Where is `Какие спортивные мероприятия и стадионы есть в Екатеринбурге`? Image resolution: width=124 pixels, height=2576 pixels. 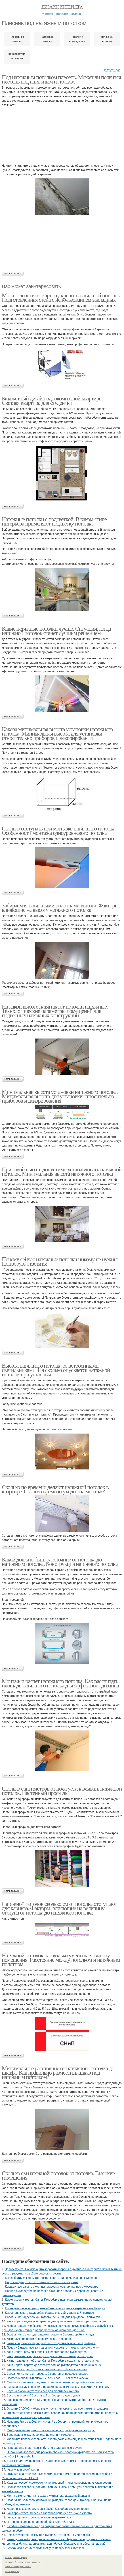 Какие спортивные мероприятия и стадионы есть в Екатеринбурге is located at coordinates (51, 2343).